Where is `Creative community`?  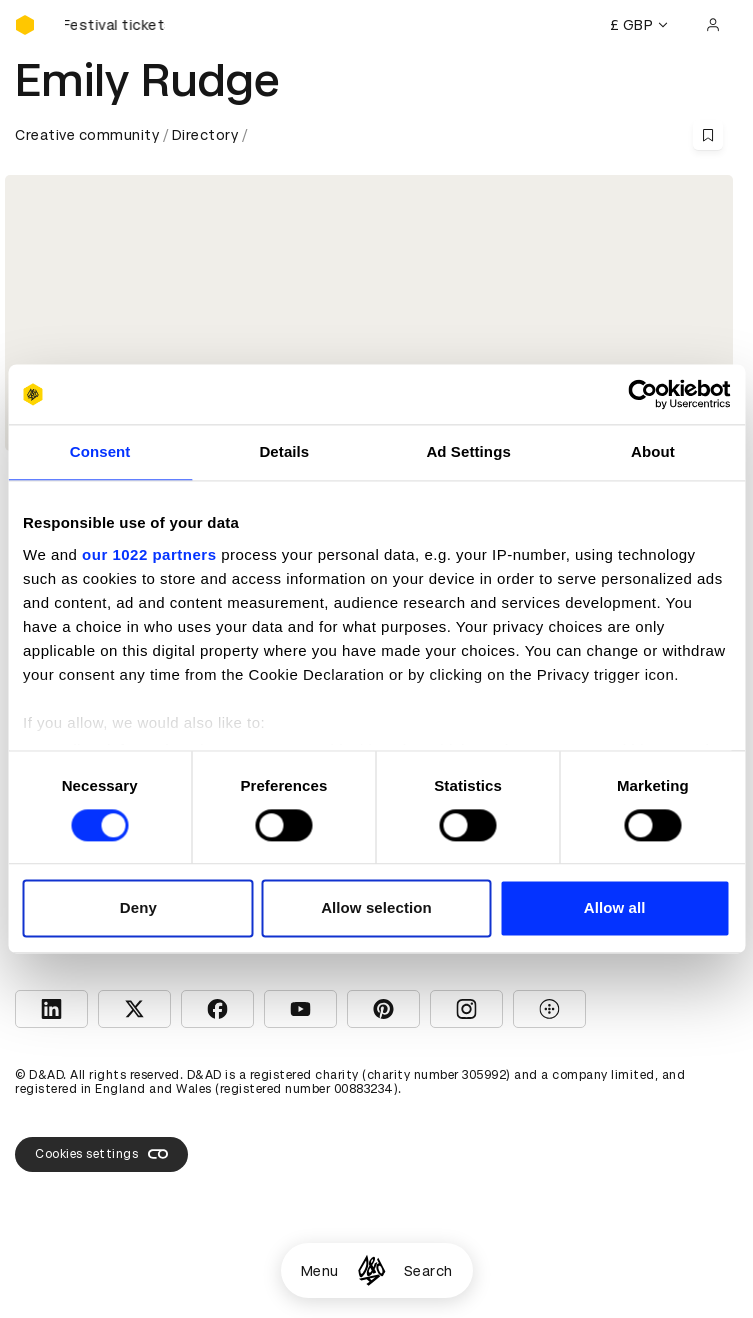 Creative community is located at coordinates (87, 135).